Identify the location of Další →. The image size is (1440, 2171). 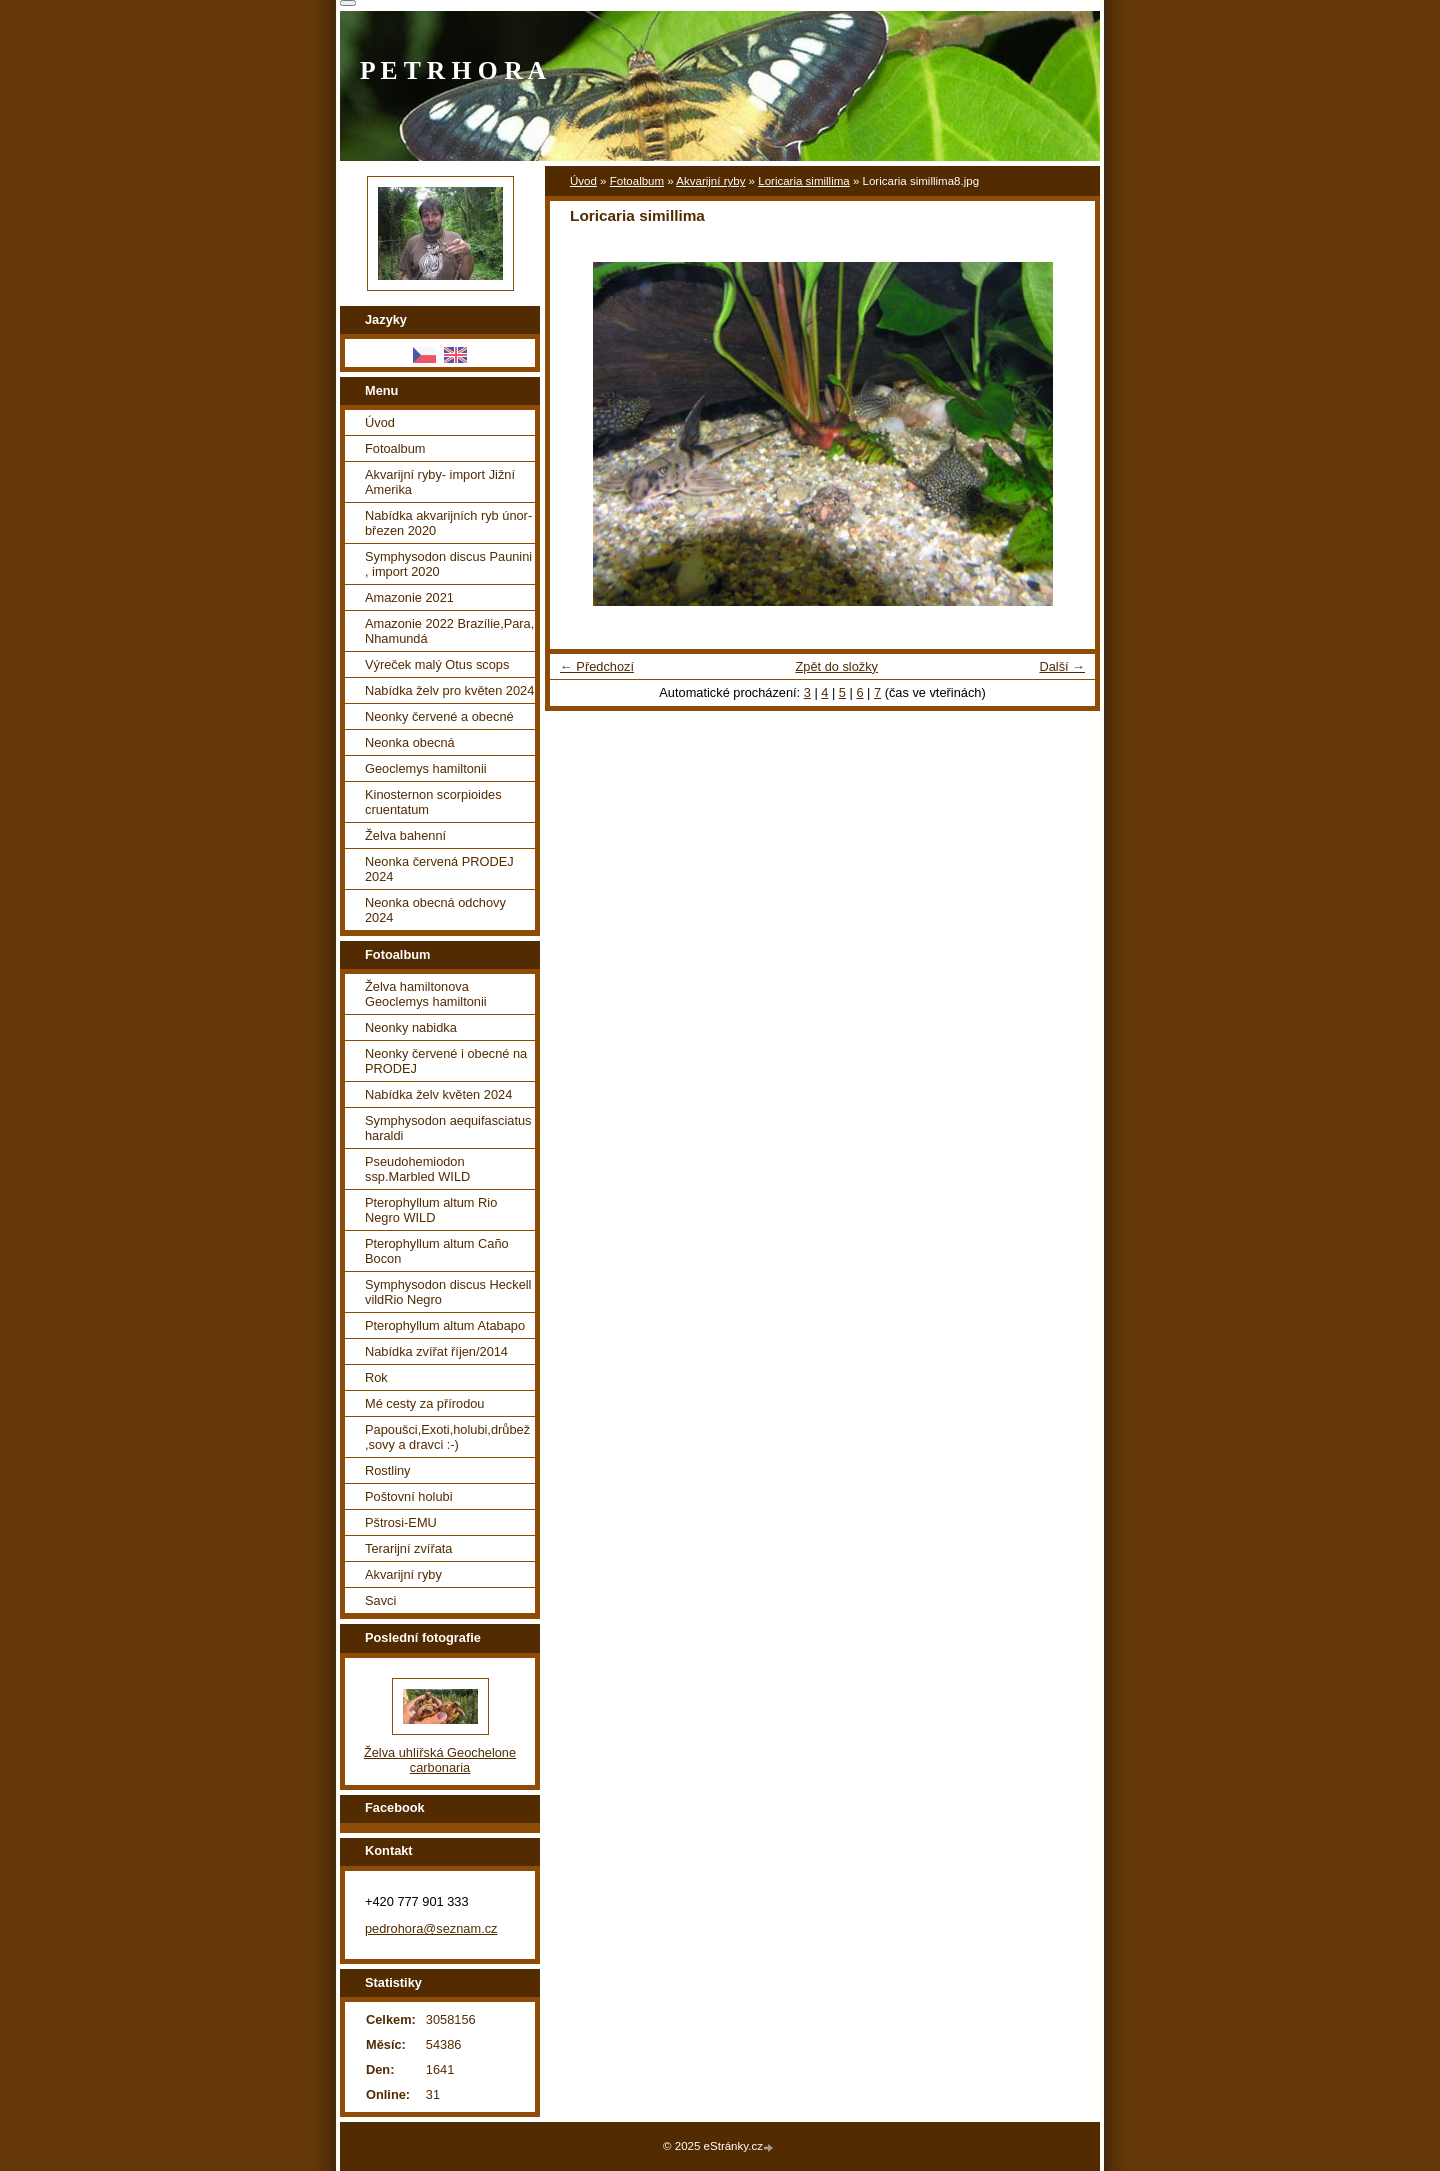
(1062, 666).